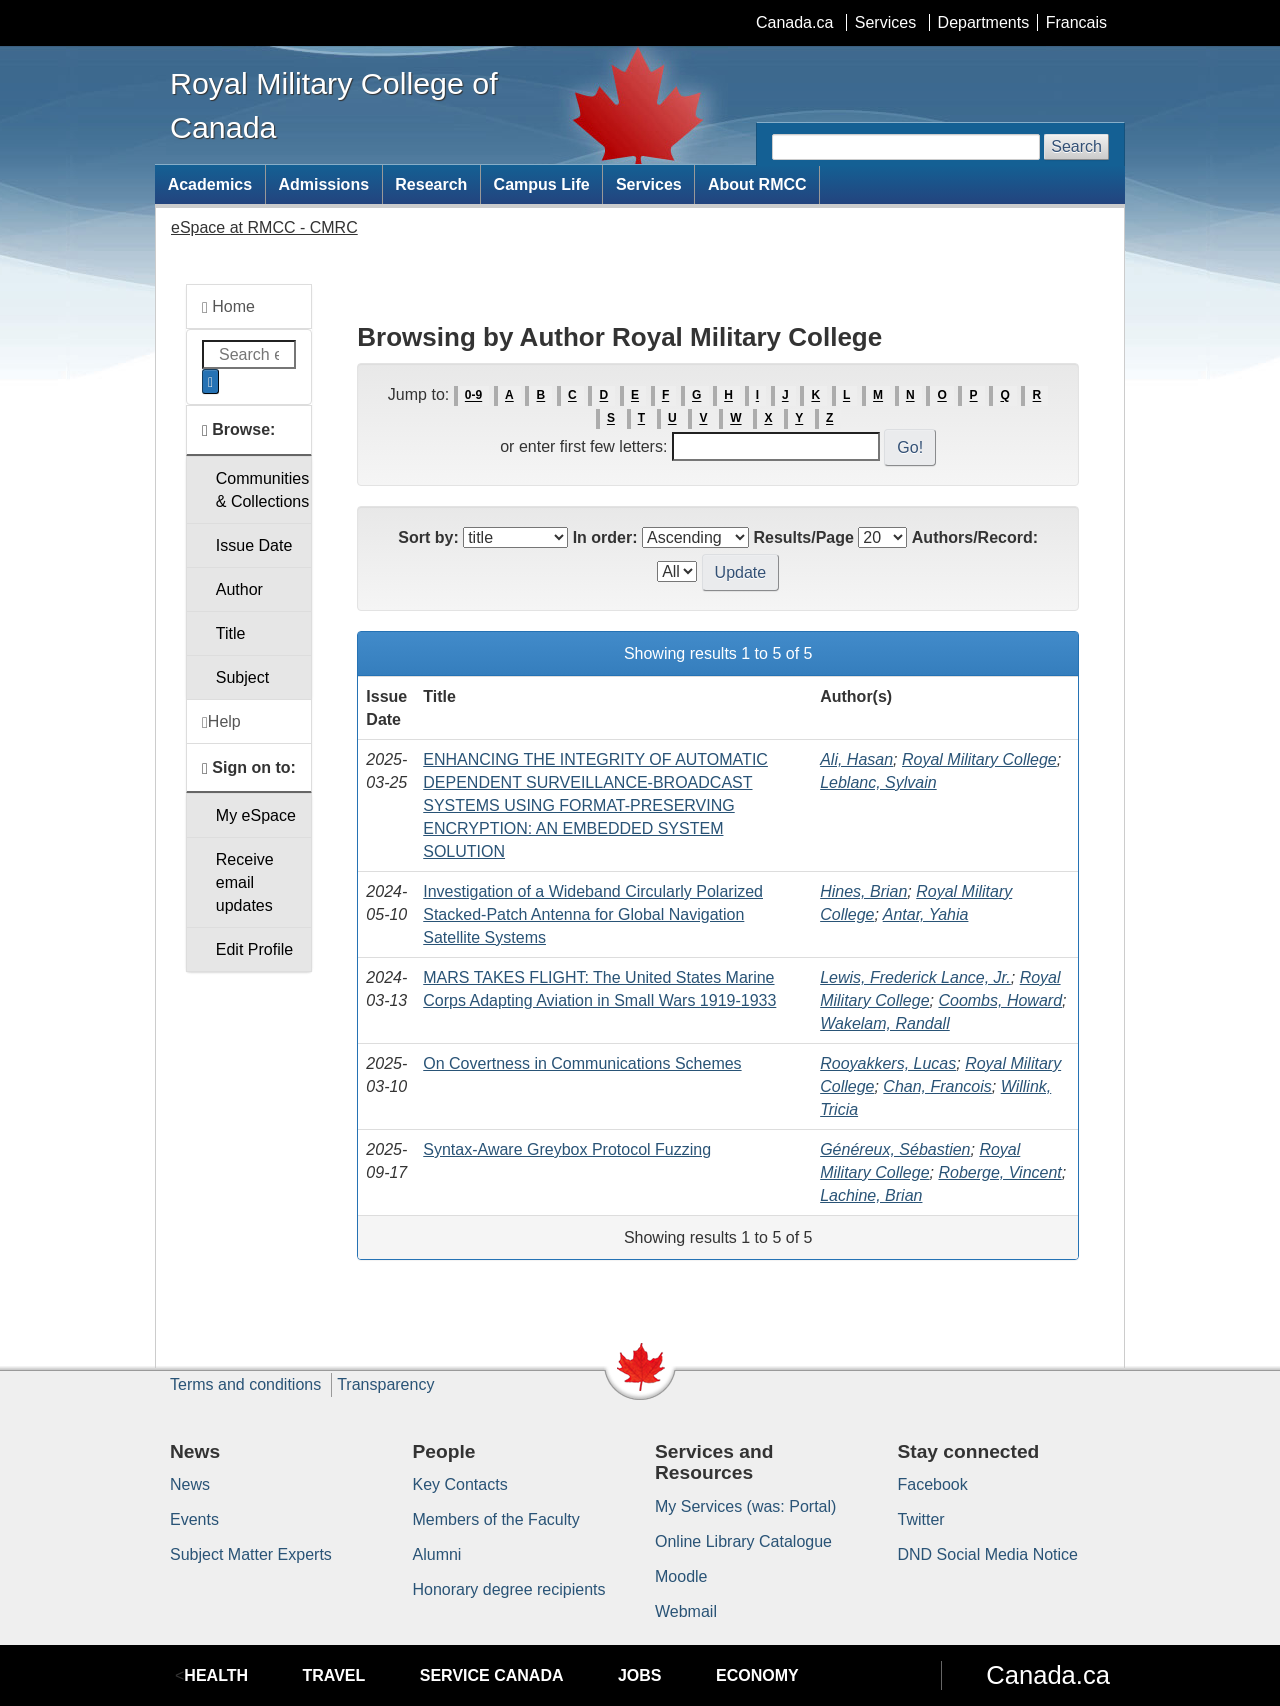  I want to click on Coombs, Howard, so click(1000, 1000).